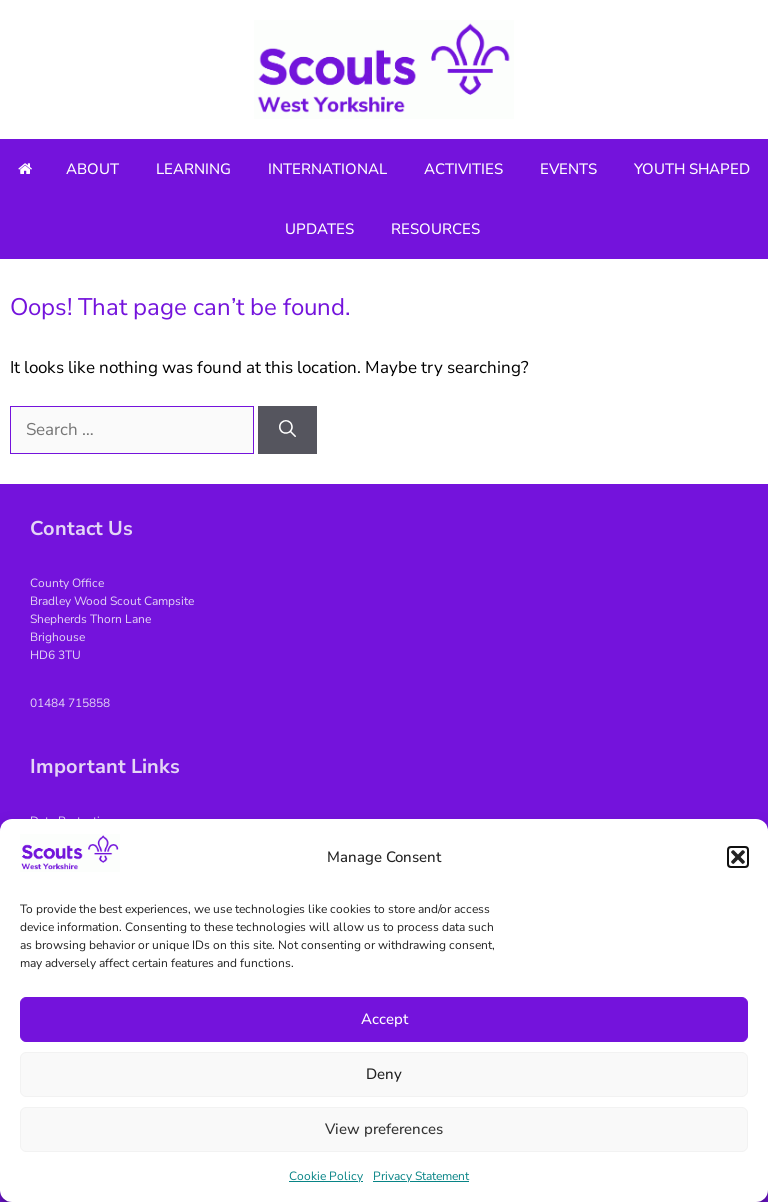 The width and height of the screenshot is (768, 1202). Describe the element at coordinates (384, 1019) in the screenshot. I see `Accept` at that location.